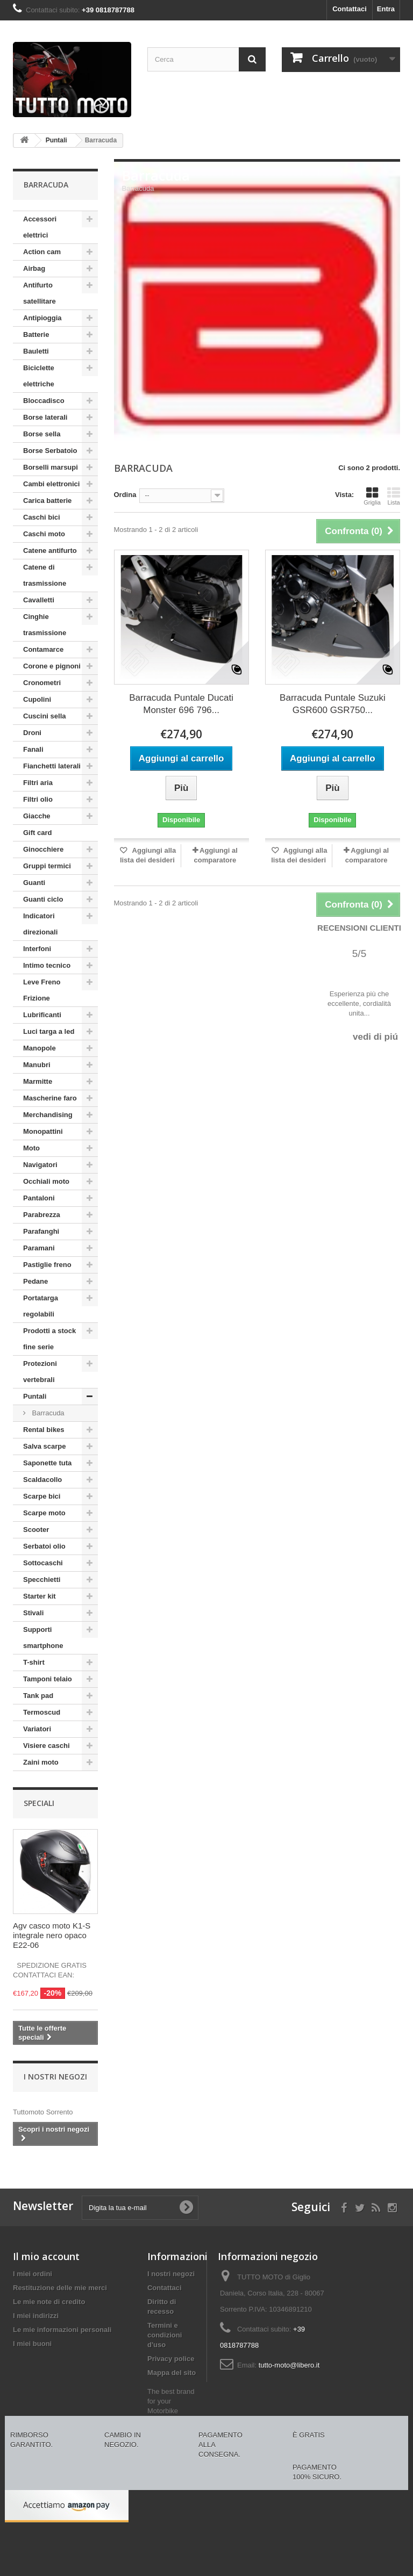 The height and width of the screenshot is (2576, 413). Describe the element at coordinates (37, 1065) in the screenshot. I see `Manubri` at that location.